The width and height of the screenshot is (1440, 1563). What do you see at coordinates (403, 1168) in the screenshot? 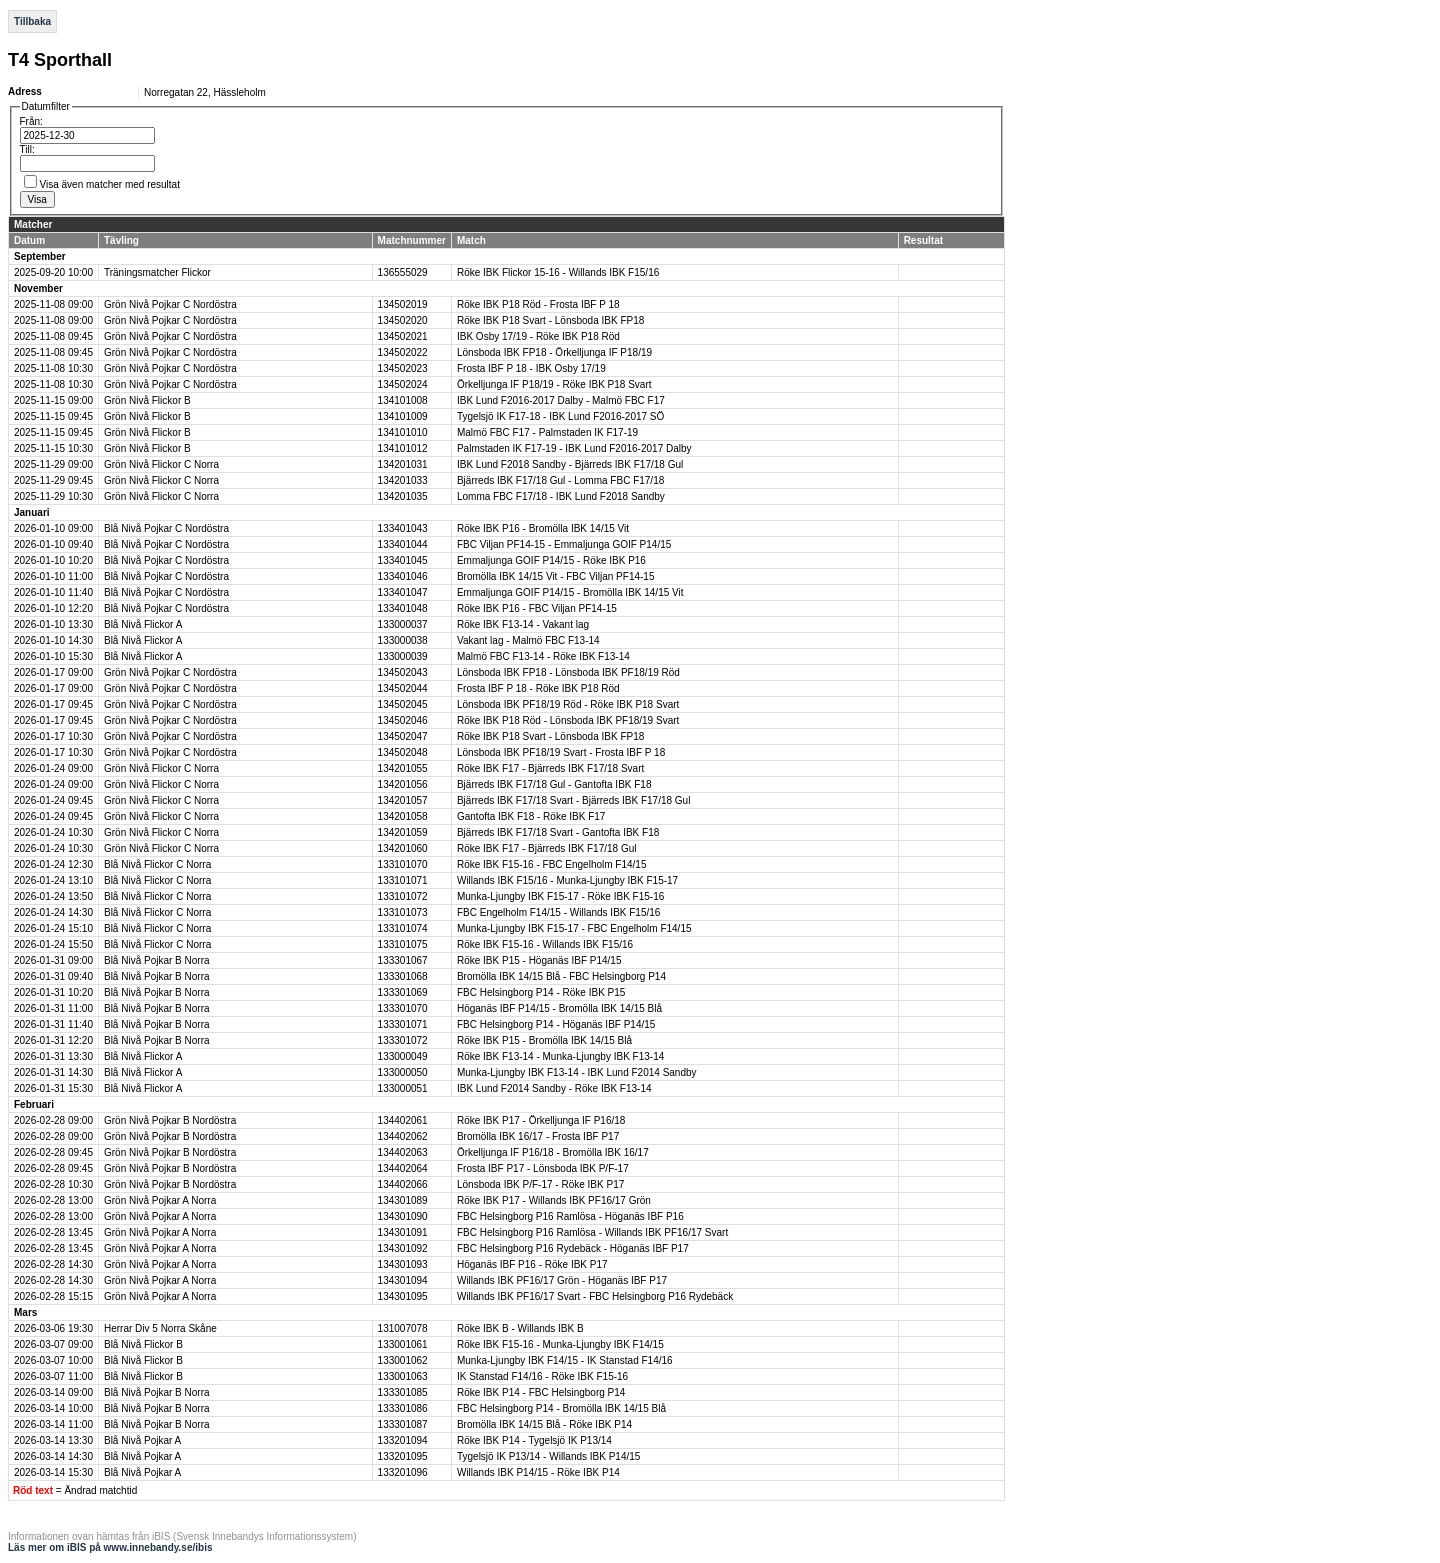
I see `134402064` at bounding box center [403, 1168].